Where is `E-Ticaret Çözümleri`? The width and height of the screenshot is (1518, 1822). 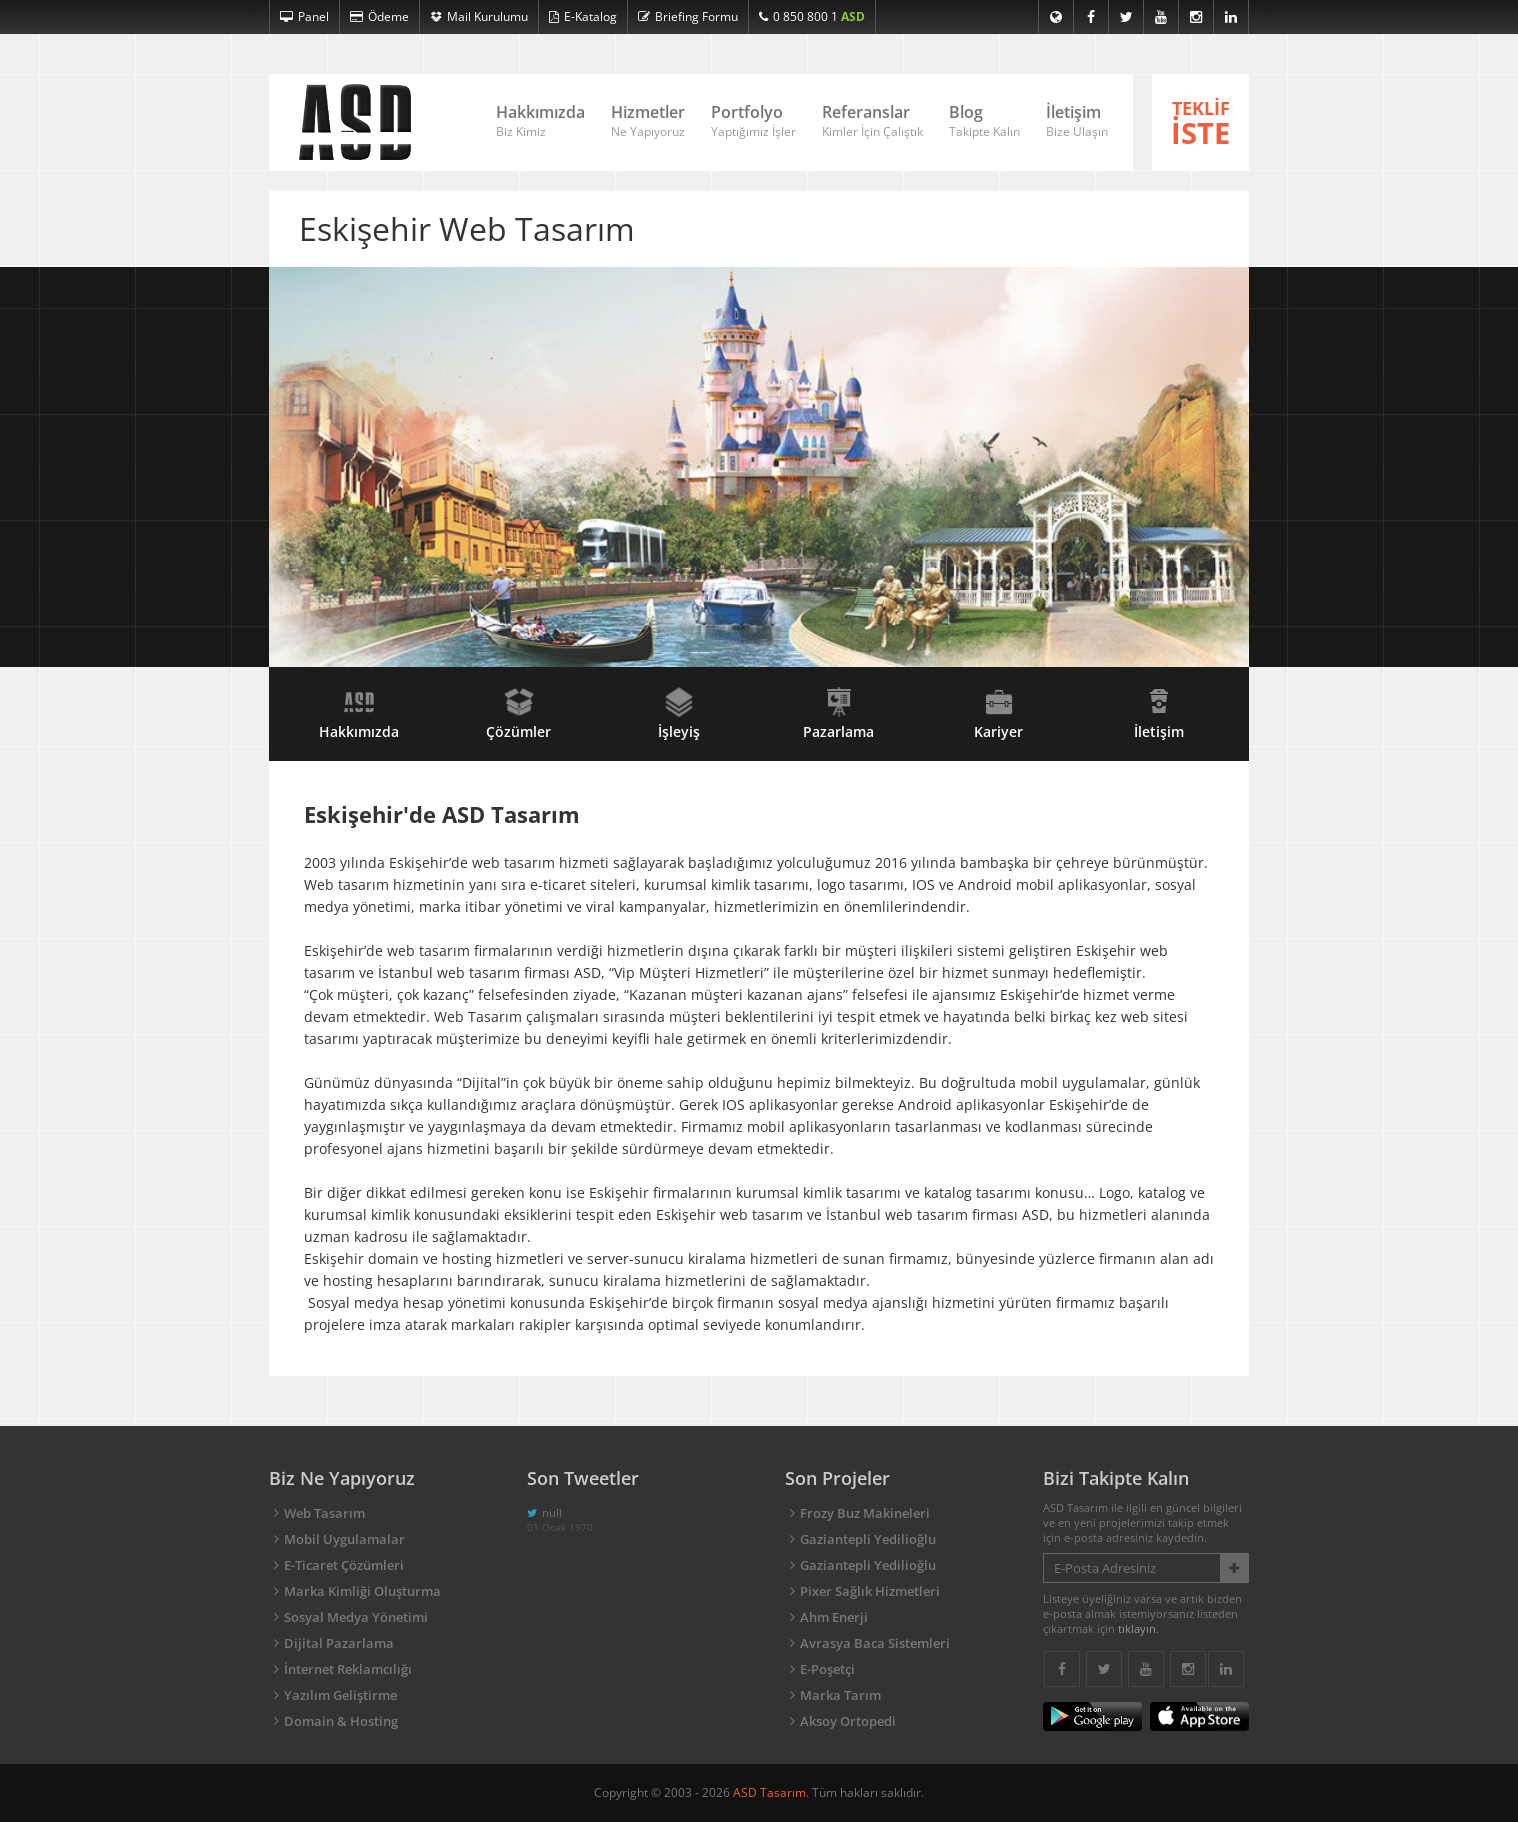 E-Ticaret Çözümleri is located at coordinates (344, 1565).